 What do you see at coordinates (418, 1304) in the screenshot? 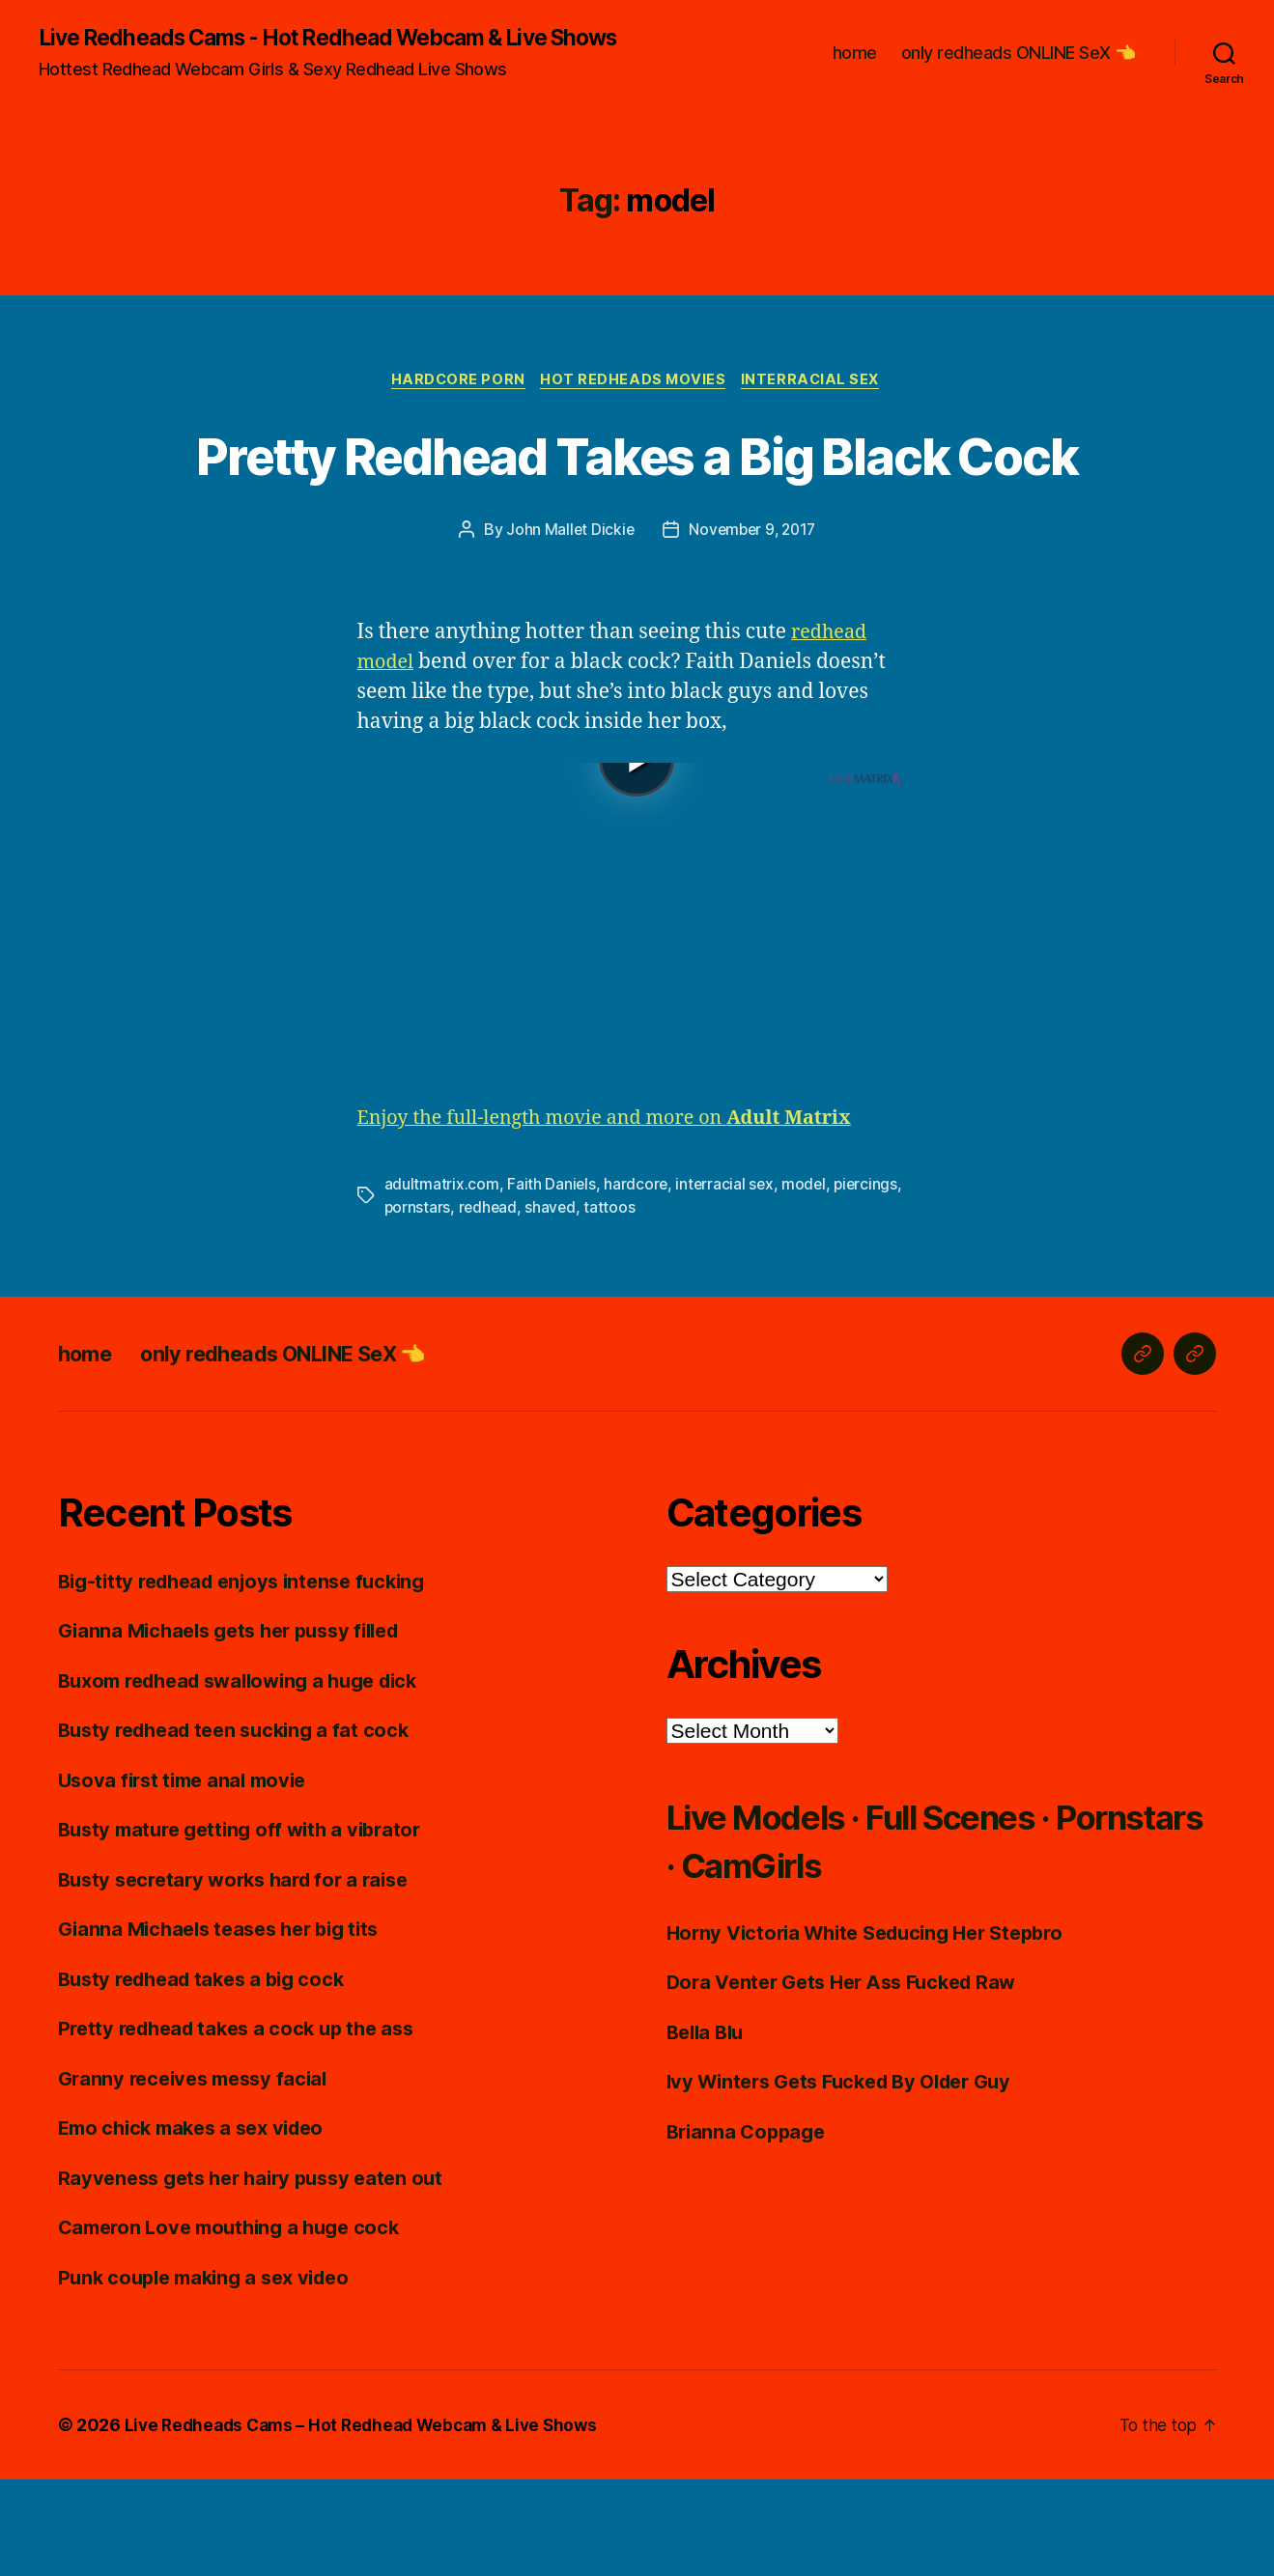
I see `pornstars` at bounding box center [418, 1304].